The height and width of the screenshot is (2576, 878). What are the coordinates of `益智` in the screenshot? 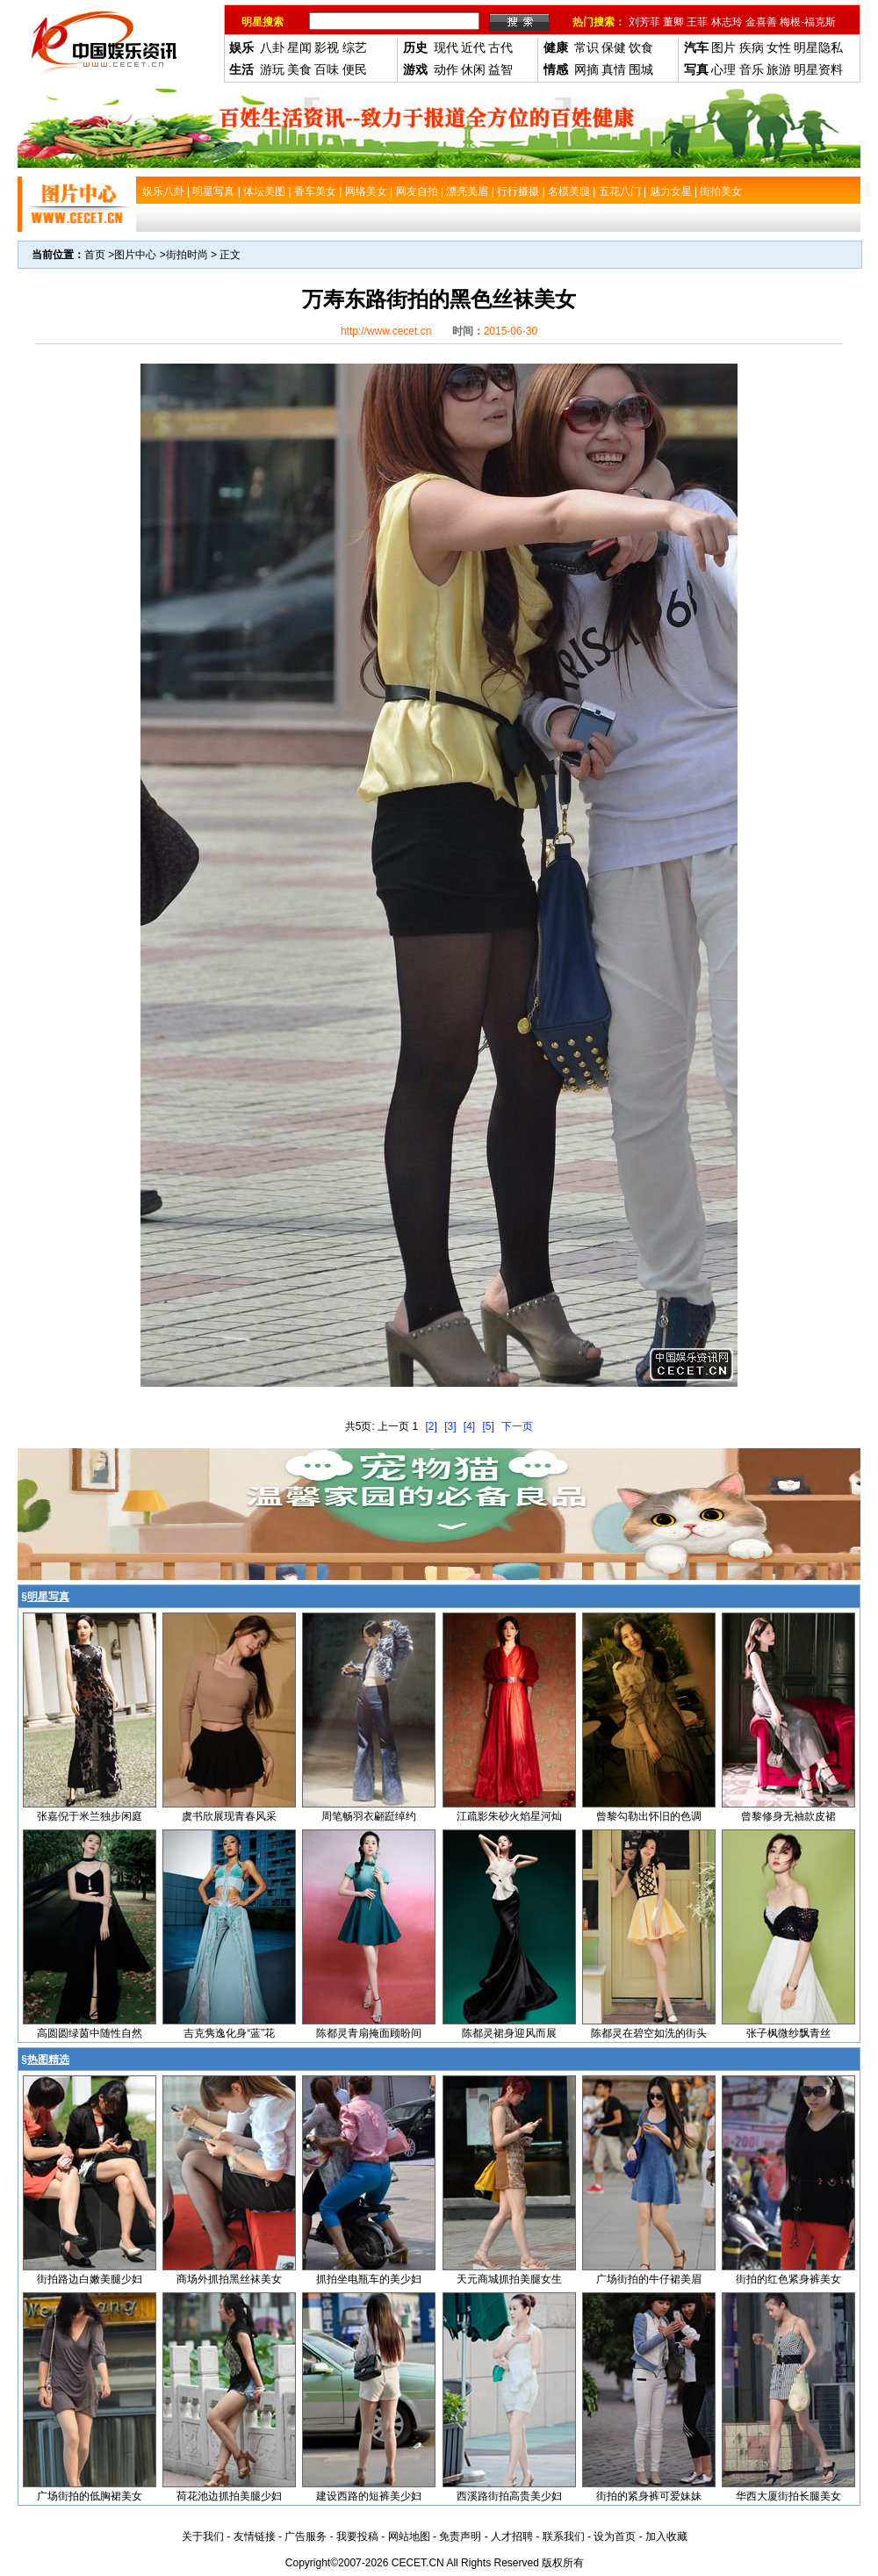 It's located at (500, 69).